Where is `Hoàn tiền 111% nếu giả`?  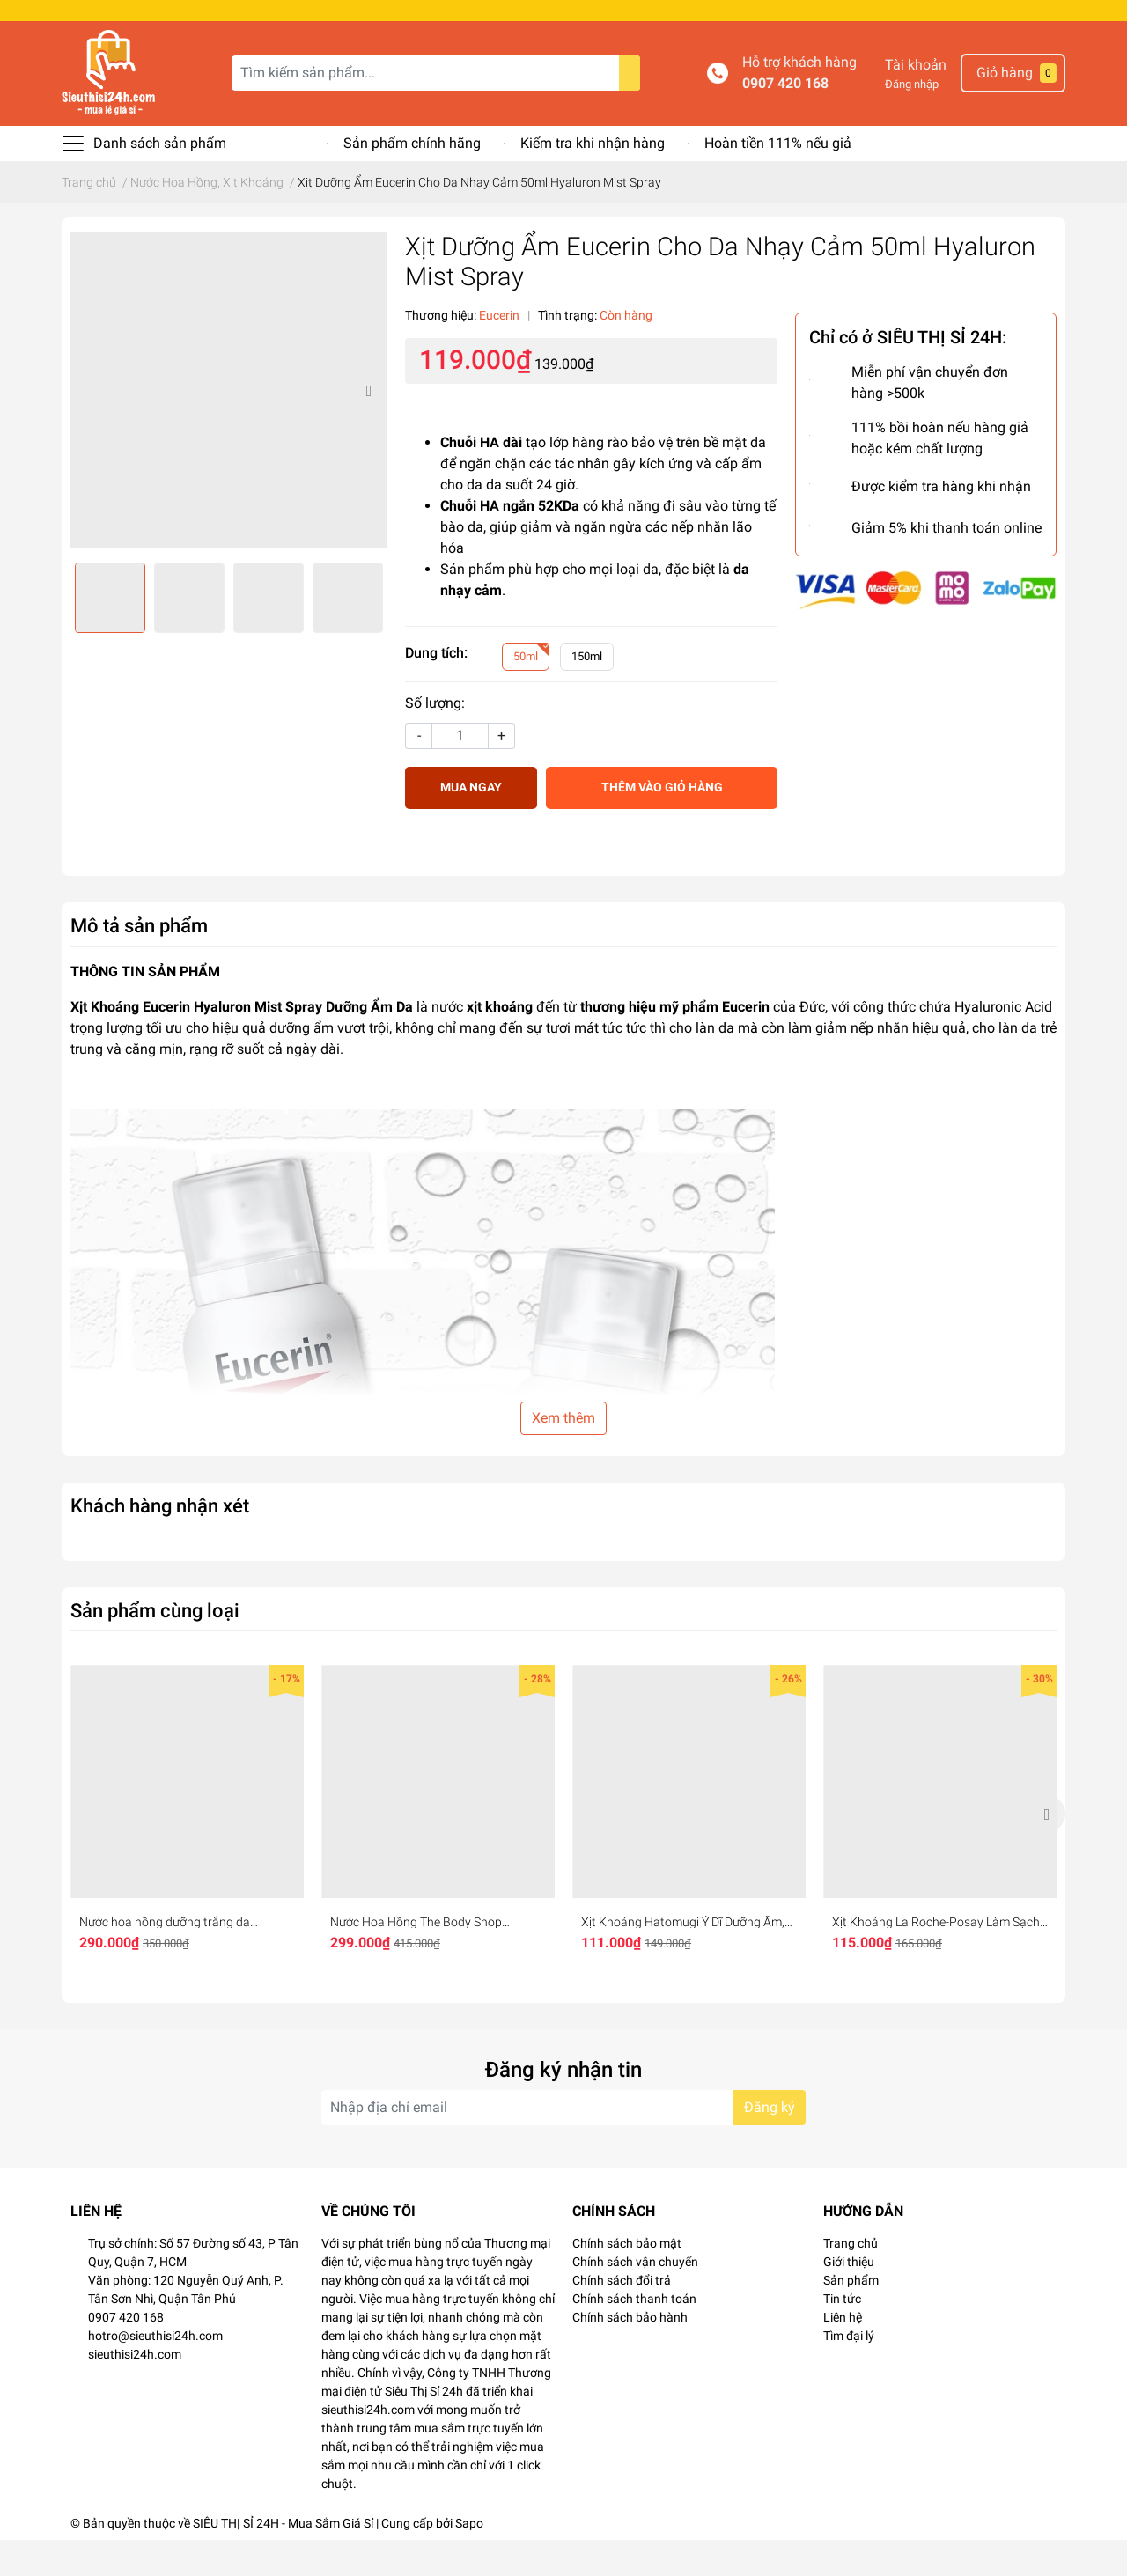
Hoàn tiền 111% nếu giả is located at coordinates (777, 179).